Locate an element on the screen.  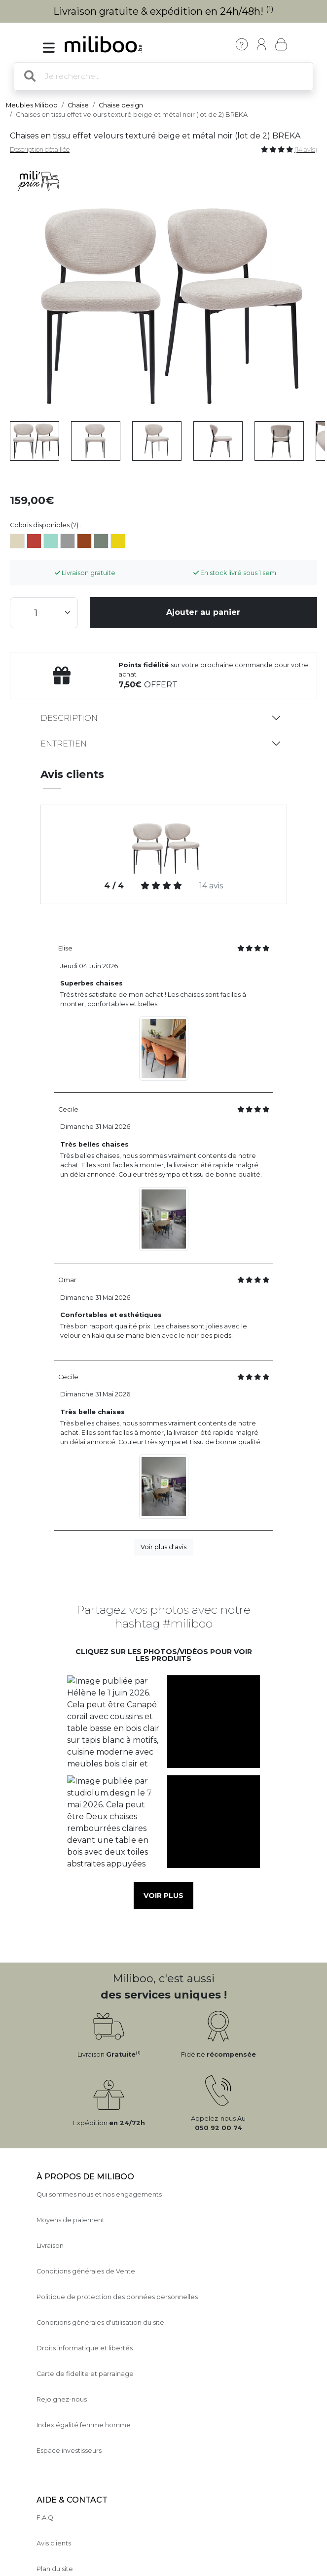
Conditions générales de Vente is located at coordinates (85, 2271).